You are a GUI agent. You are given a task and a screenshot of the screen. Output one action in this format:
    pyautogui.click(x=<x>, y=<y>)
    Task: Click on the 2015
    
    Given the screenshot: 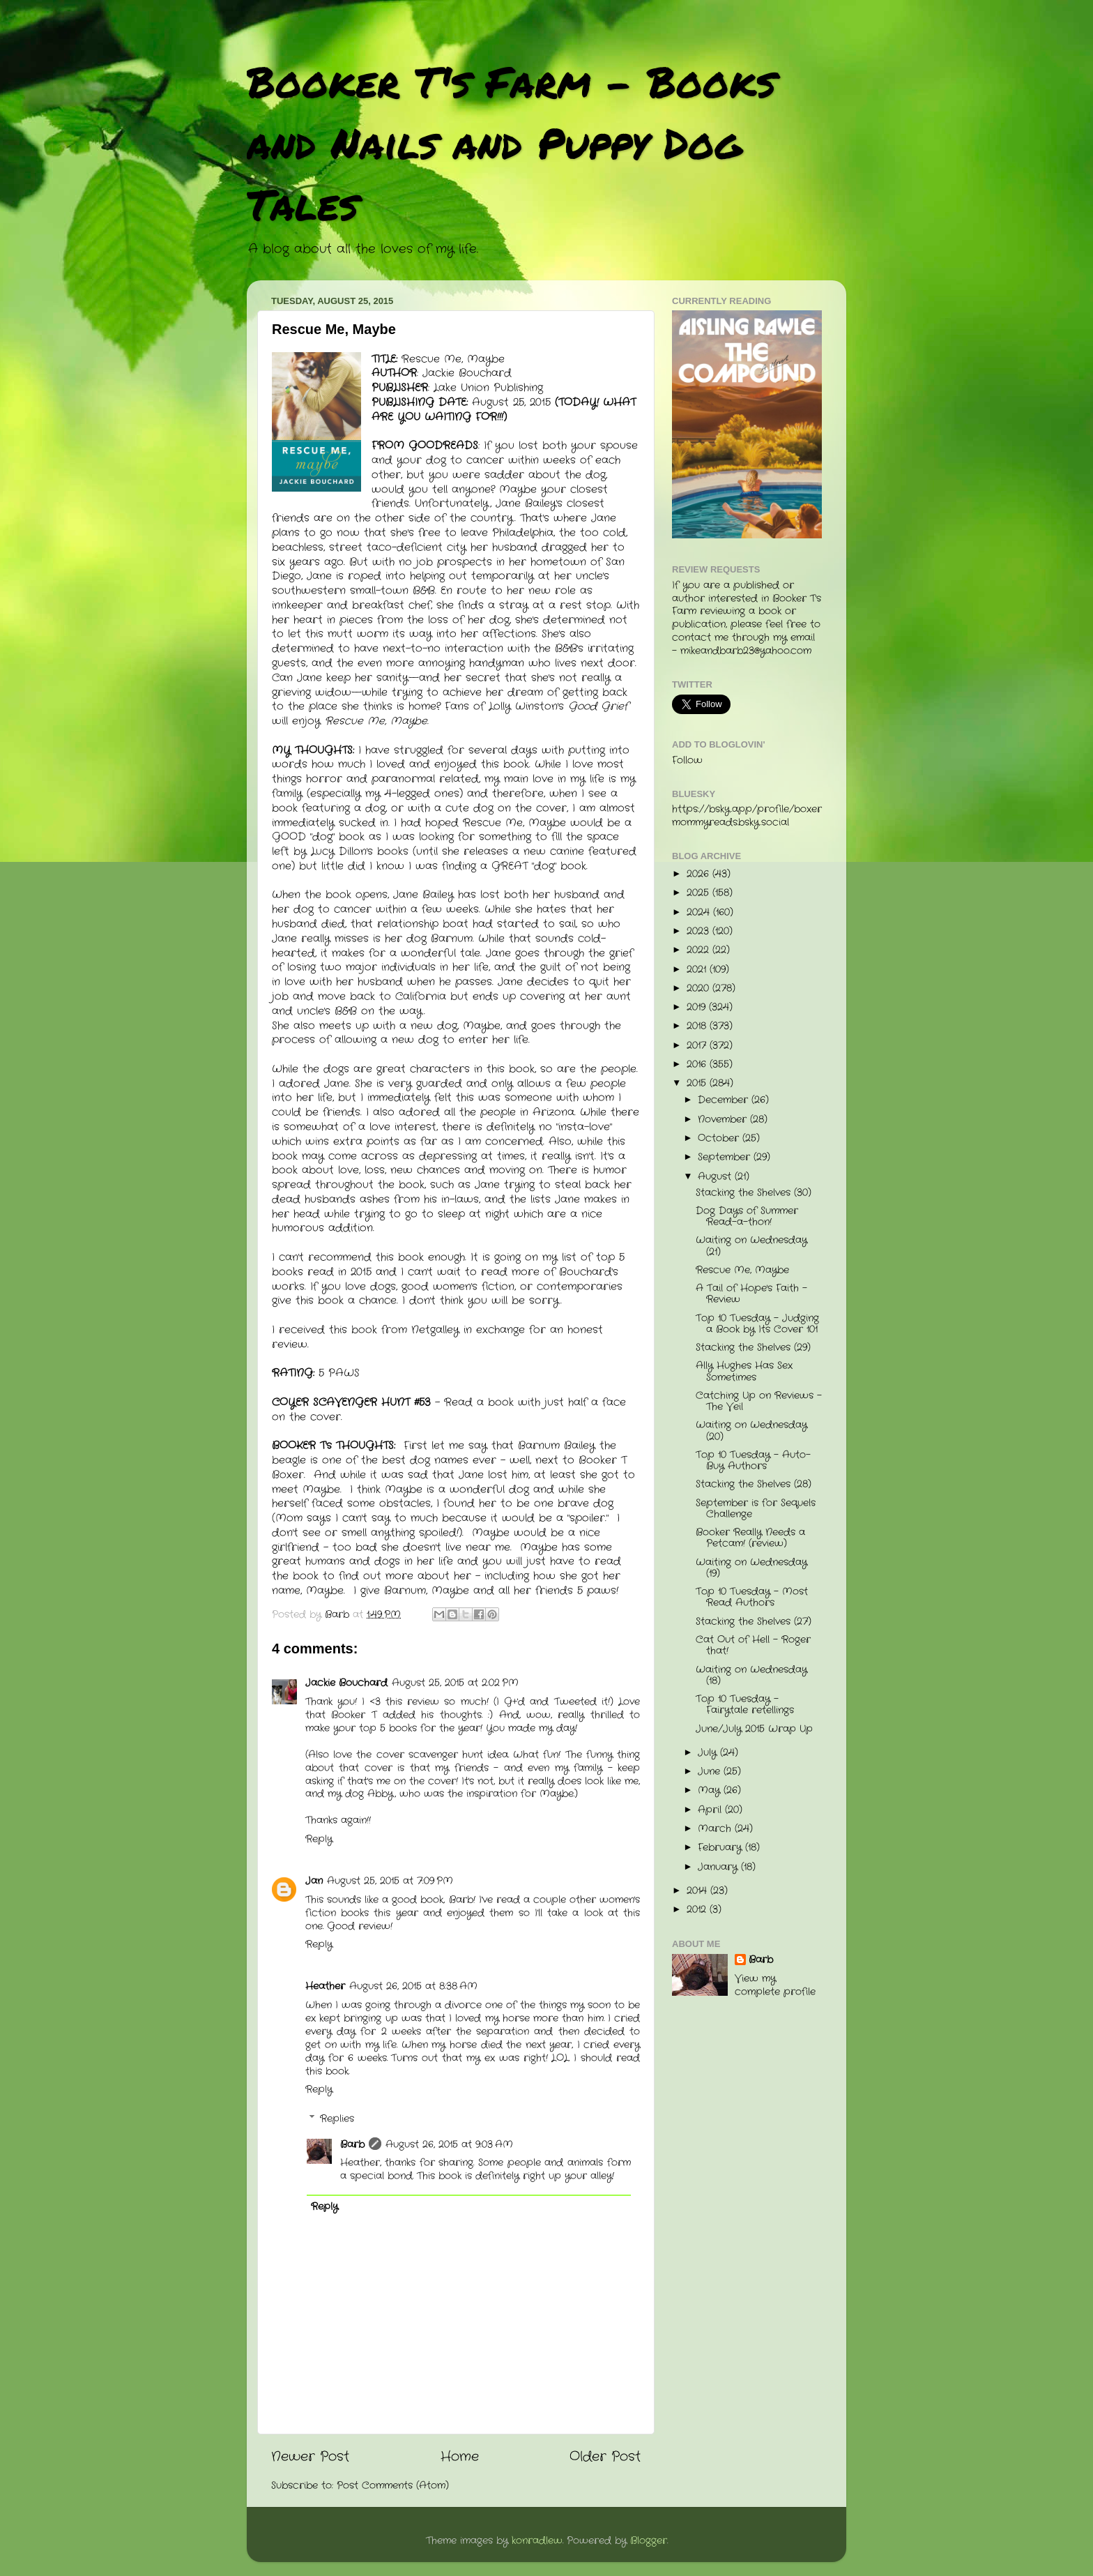 What is the action you would take?
    pyautogui.click(x=698, y=1083)
    